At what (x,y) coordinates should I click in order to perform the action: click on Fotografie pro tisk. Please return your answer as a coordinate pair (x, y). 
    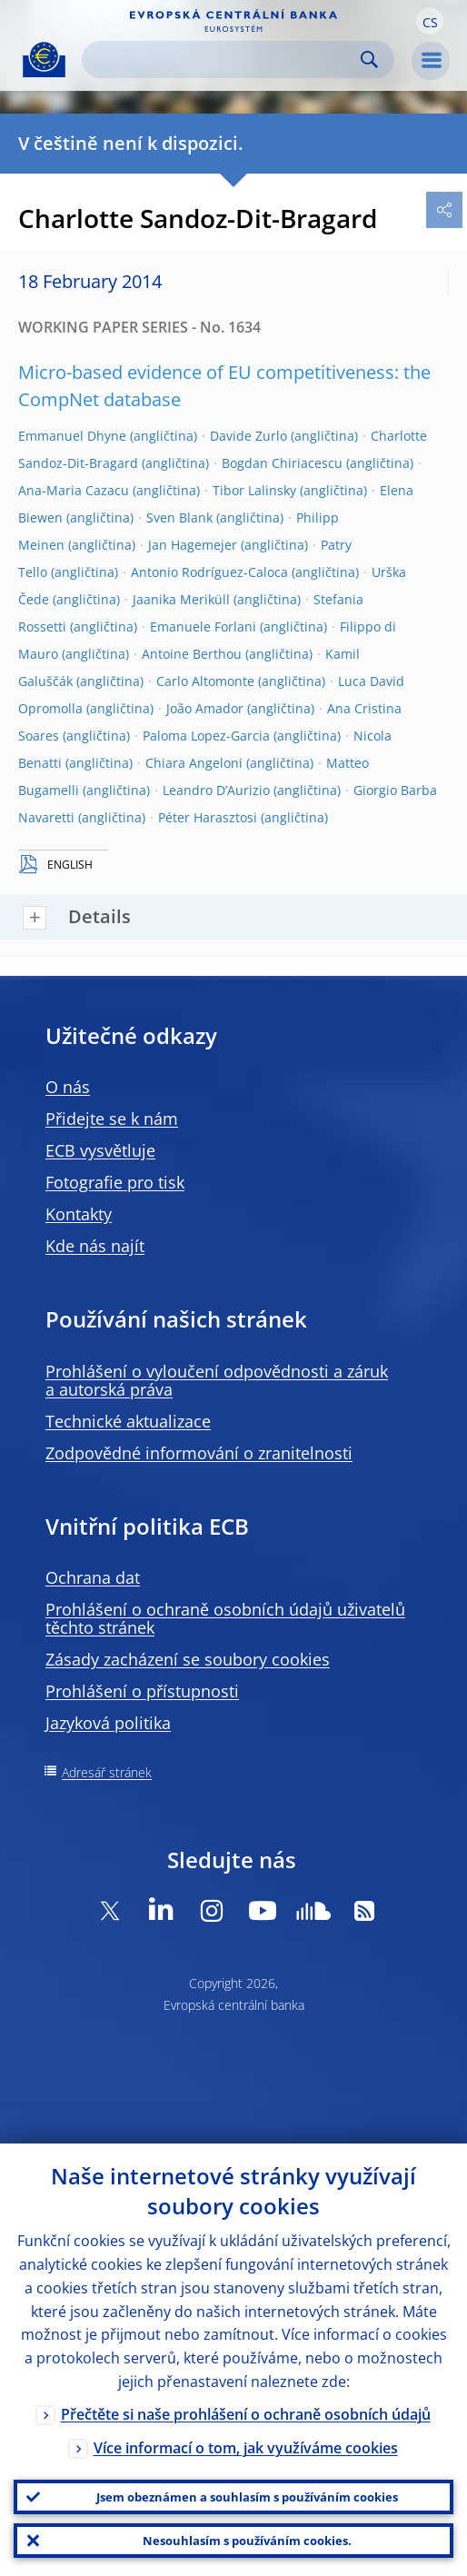
    Looking at the image, I should click on (114, 1182).